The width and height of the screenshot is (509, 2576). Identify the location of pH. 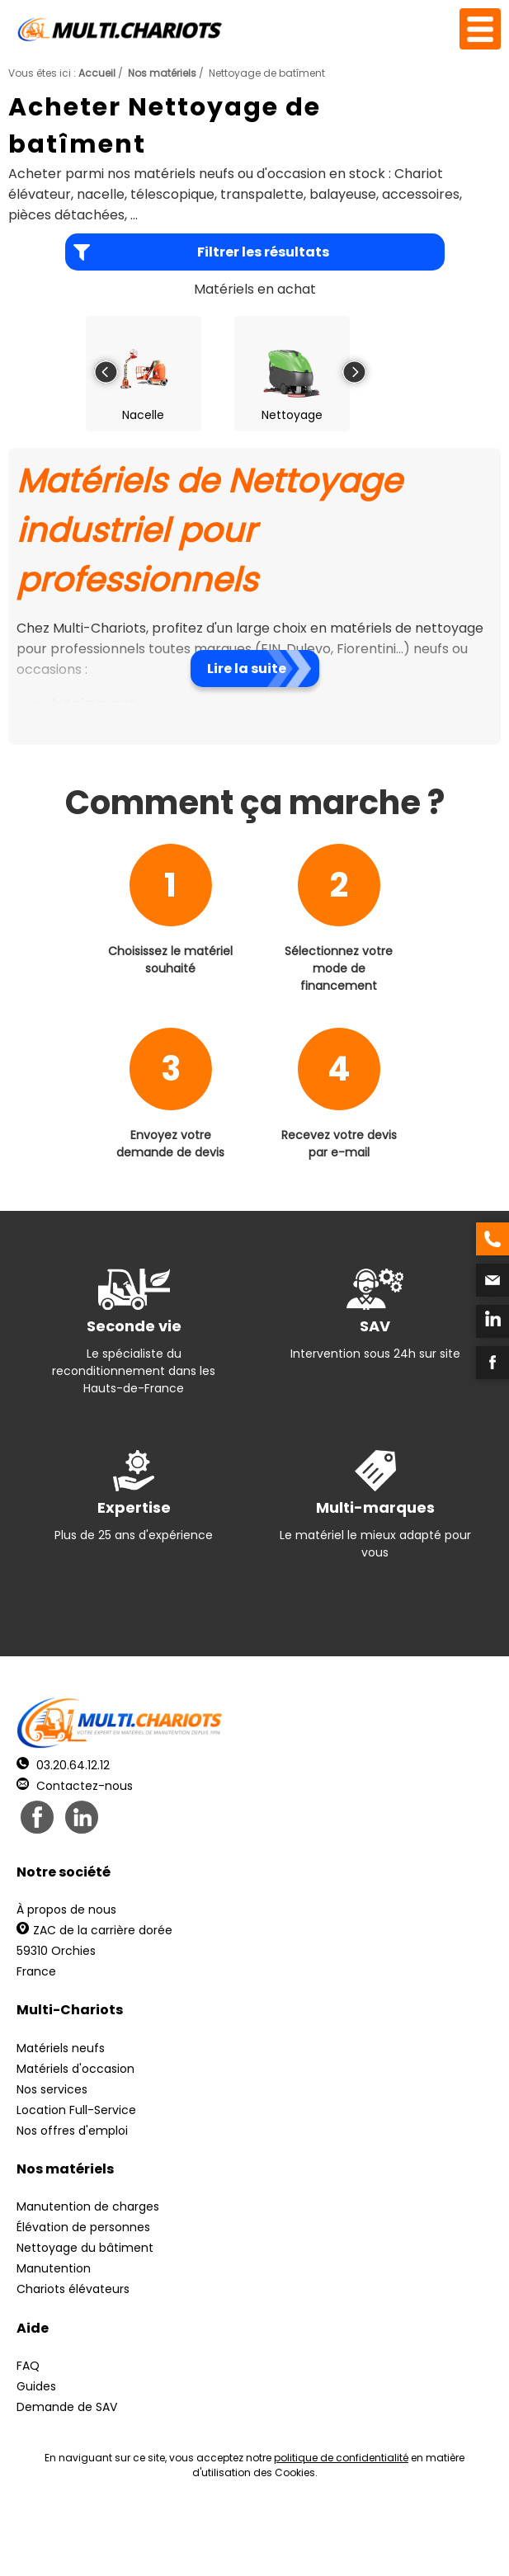
(264, 2543).